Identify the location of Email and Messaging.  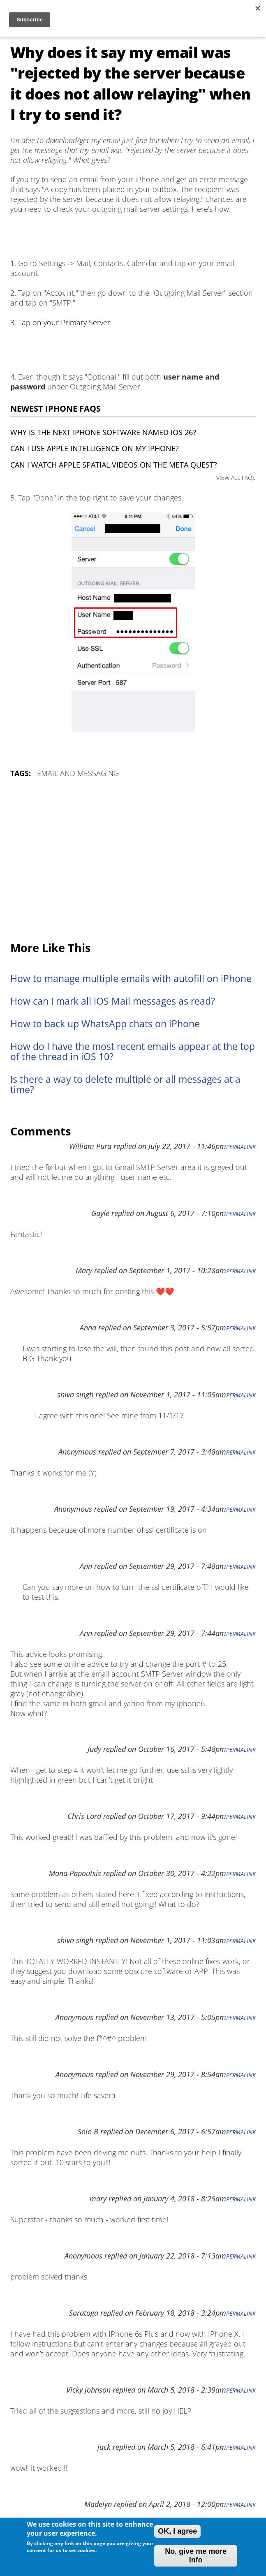
(78, 773).